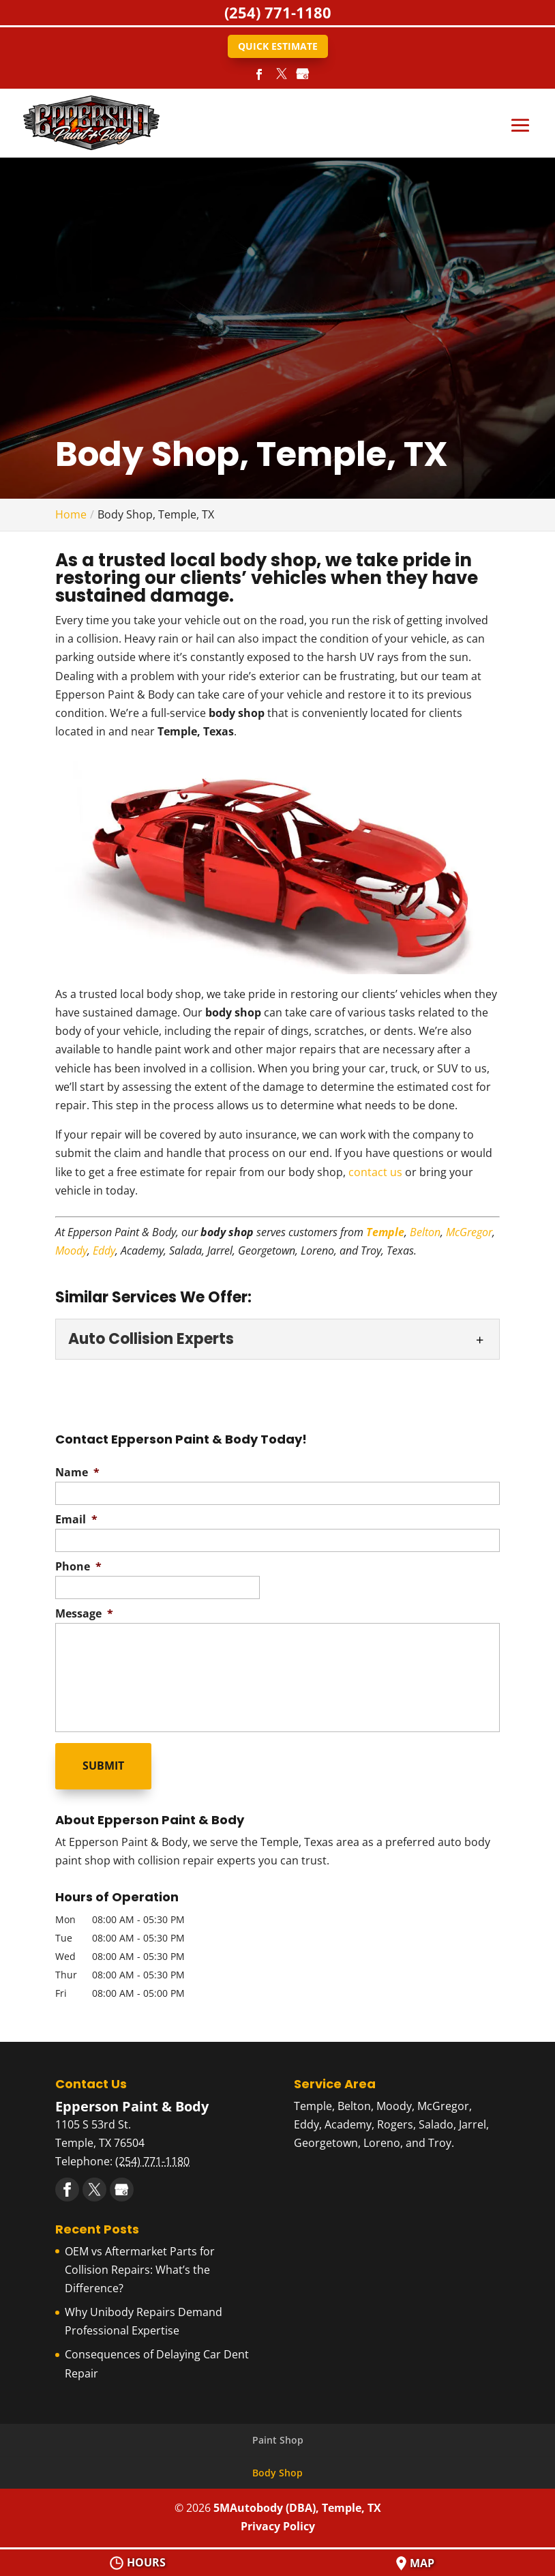  What do you see at coordinates (469, 1232) in the screenshot?
I see `McGregor` at bounding box center [469, 1232].